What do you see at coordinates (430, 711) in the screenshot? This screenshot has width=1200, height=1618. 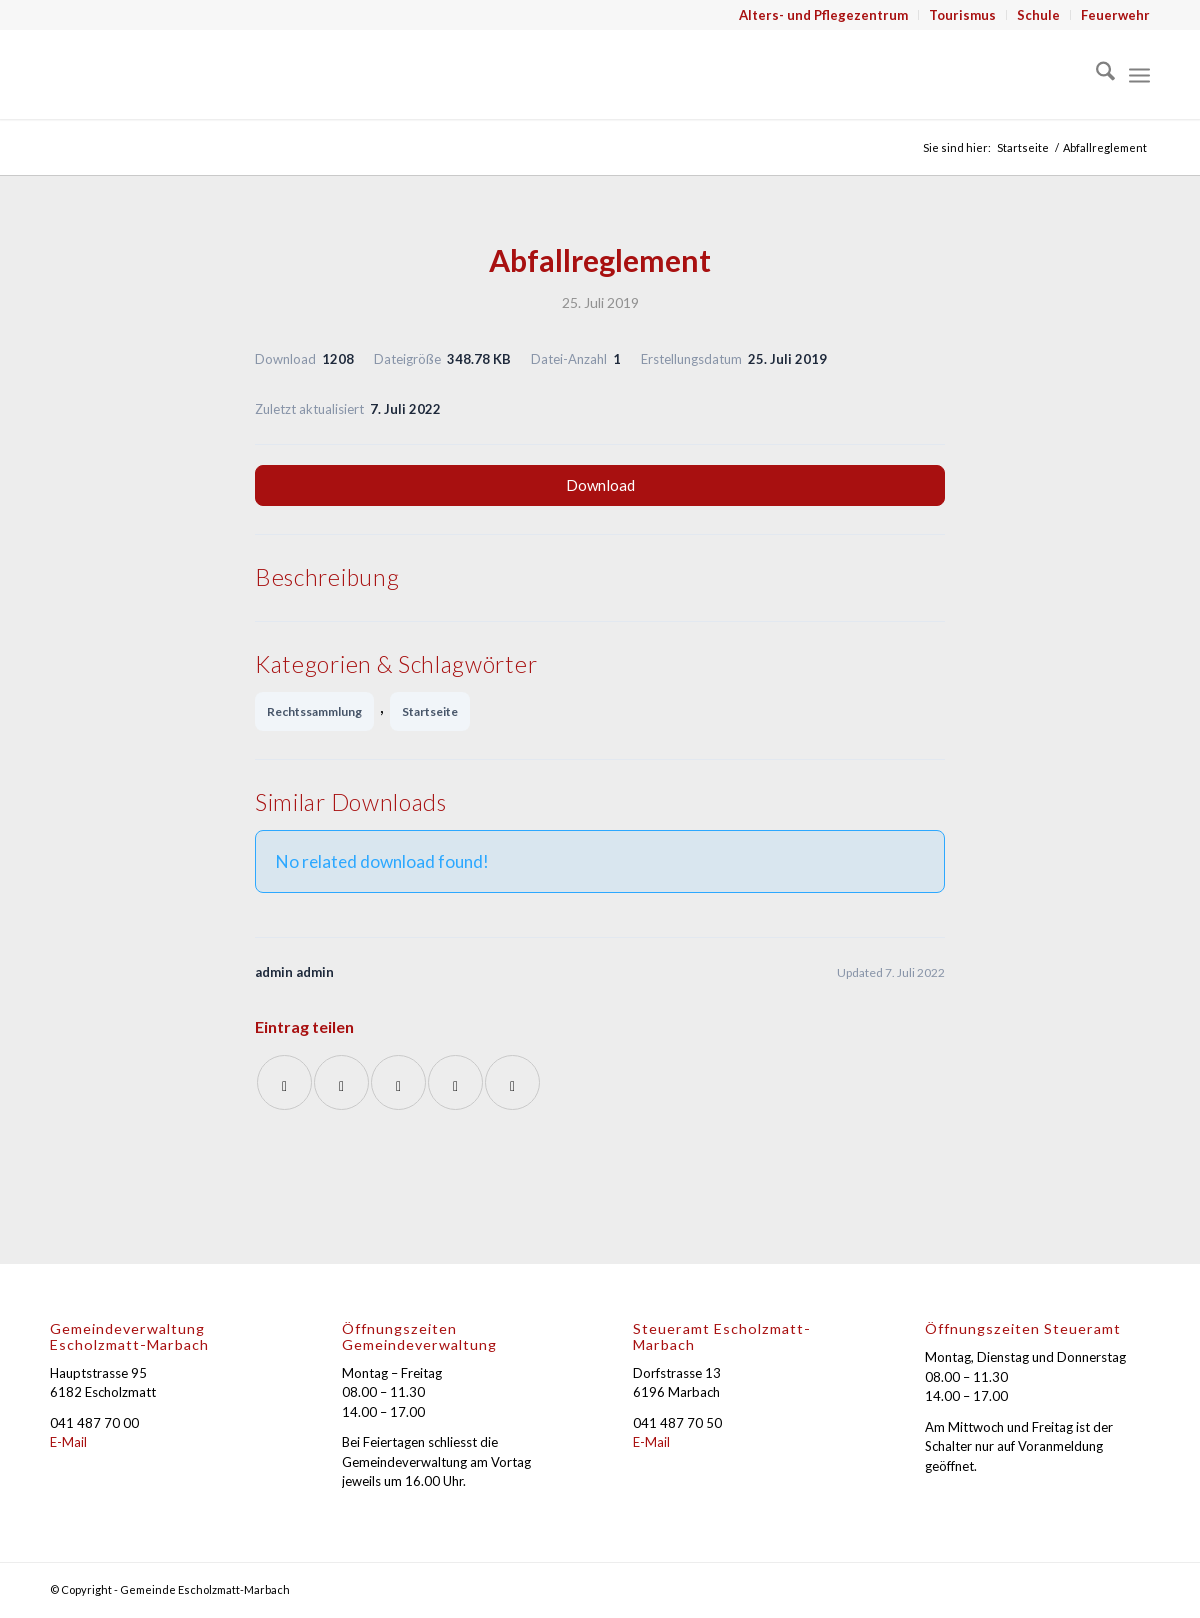 I see `Startseite` at bounding box center [430, 711].